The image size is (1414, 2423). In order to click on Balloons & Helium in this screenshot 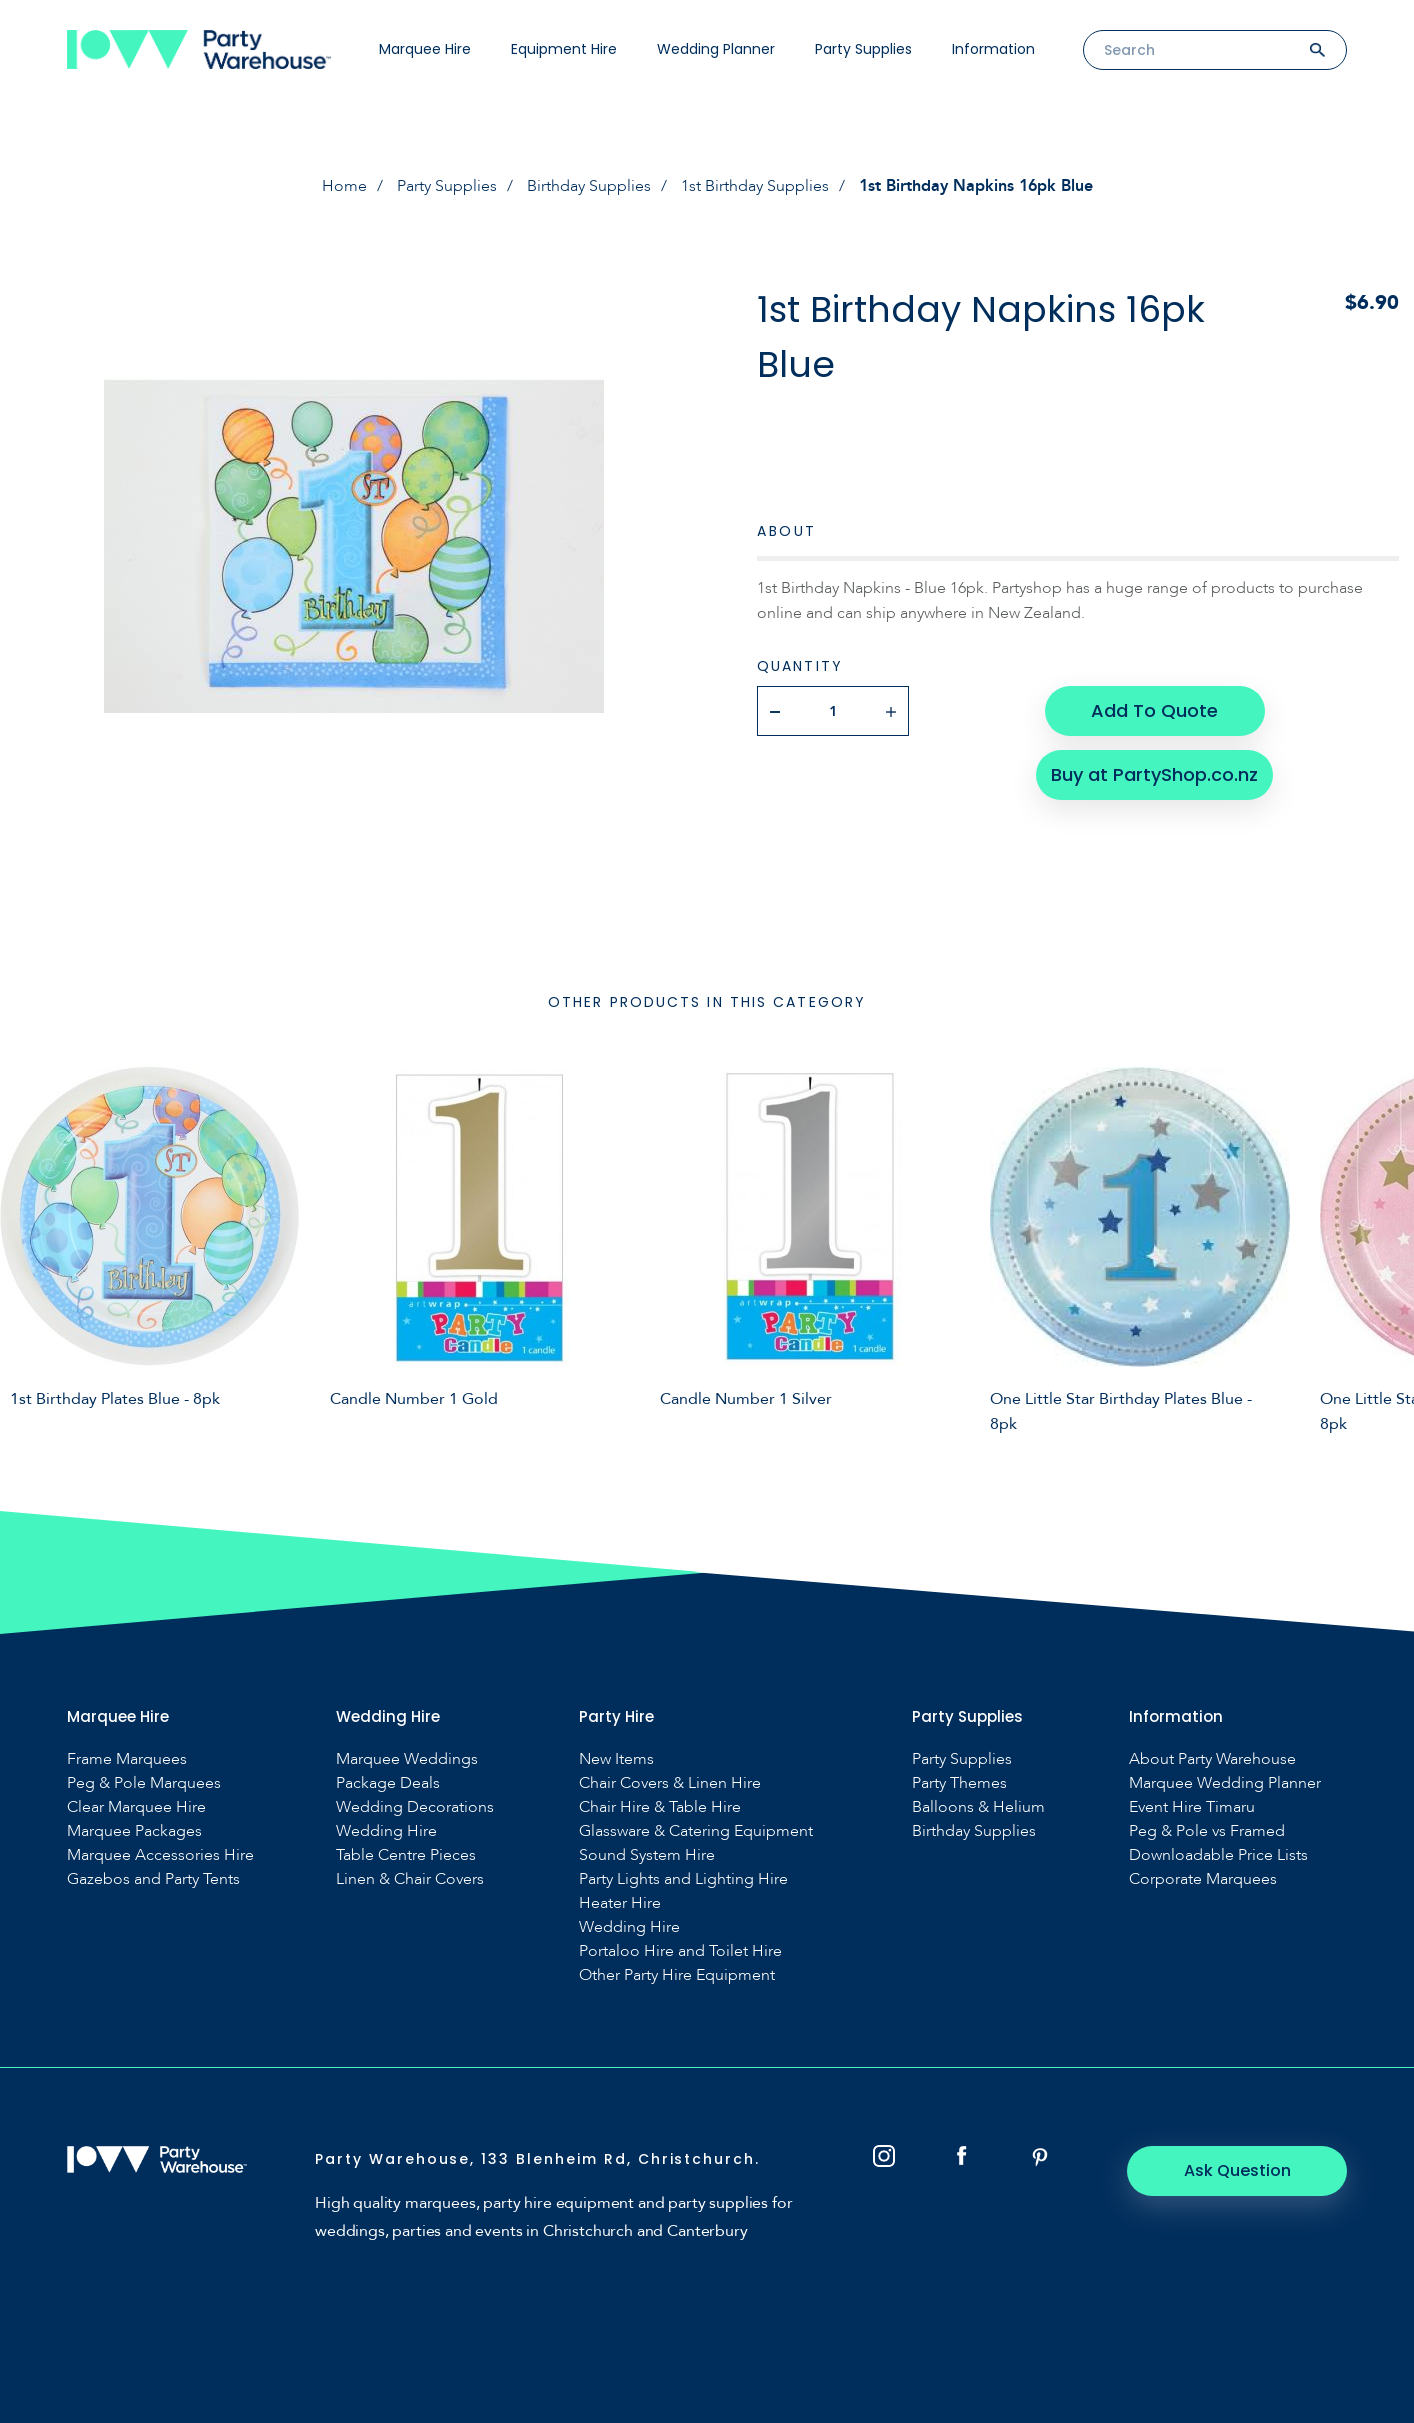, I will do `click(978, 1807)`.